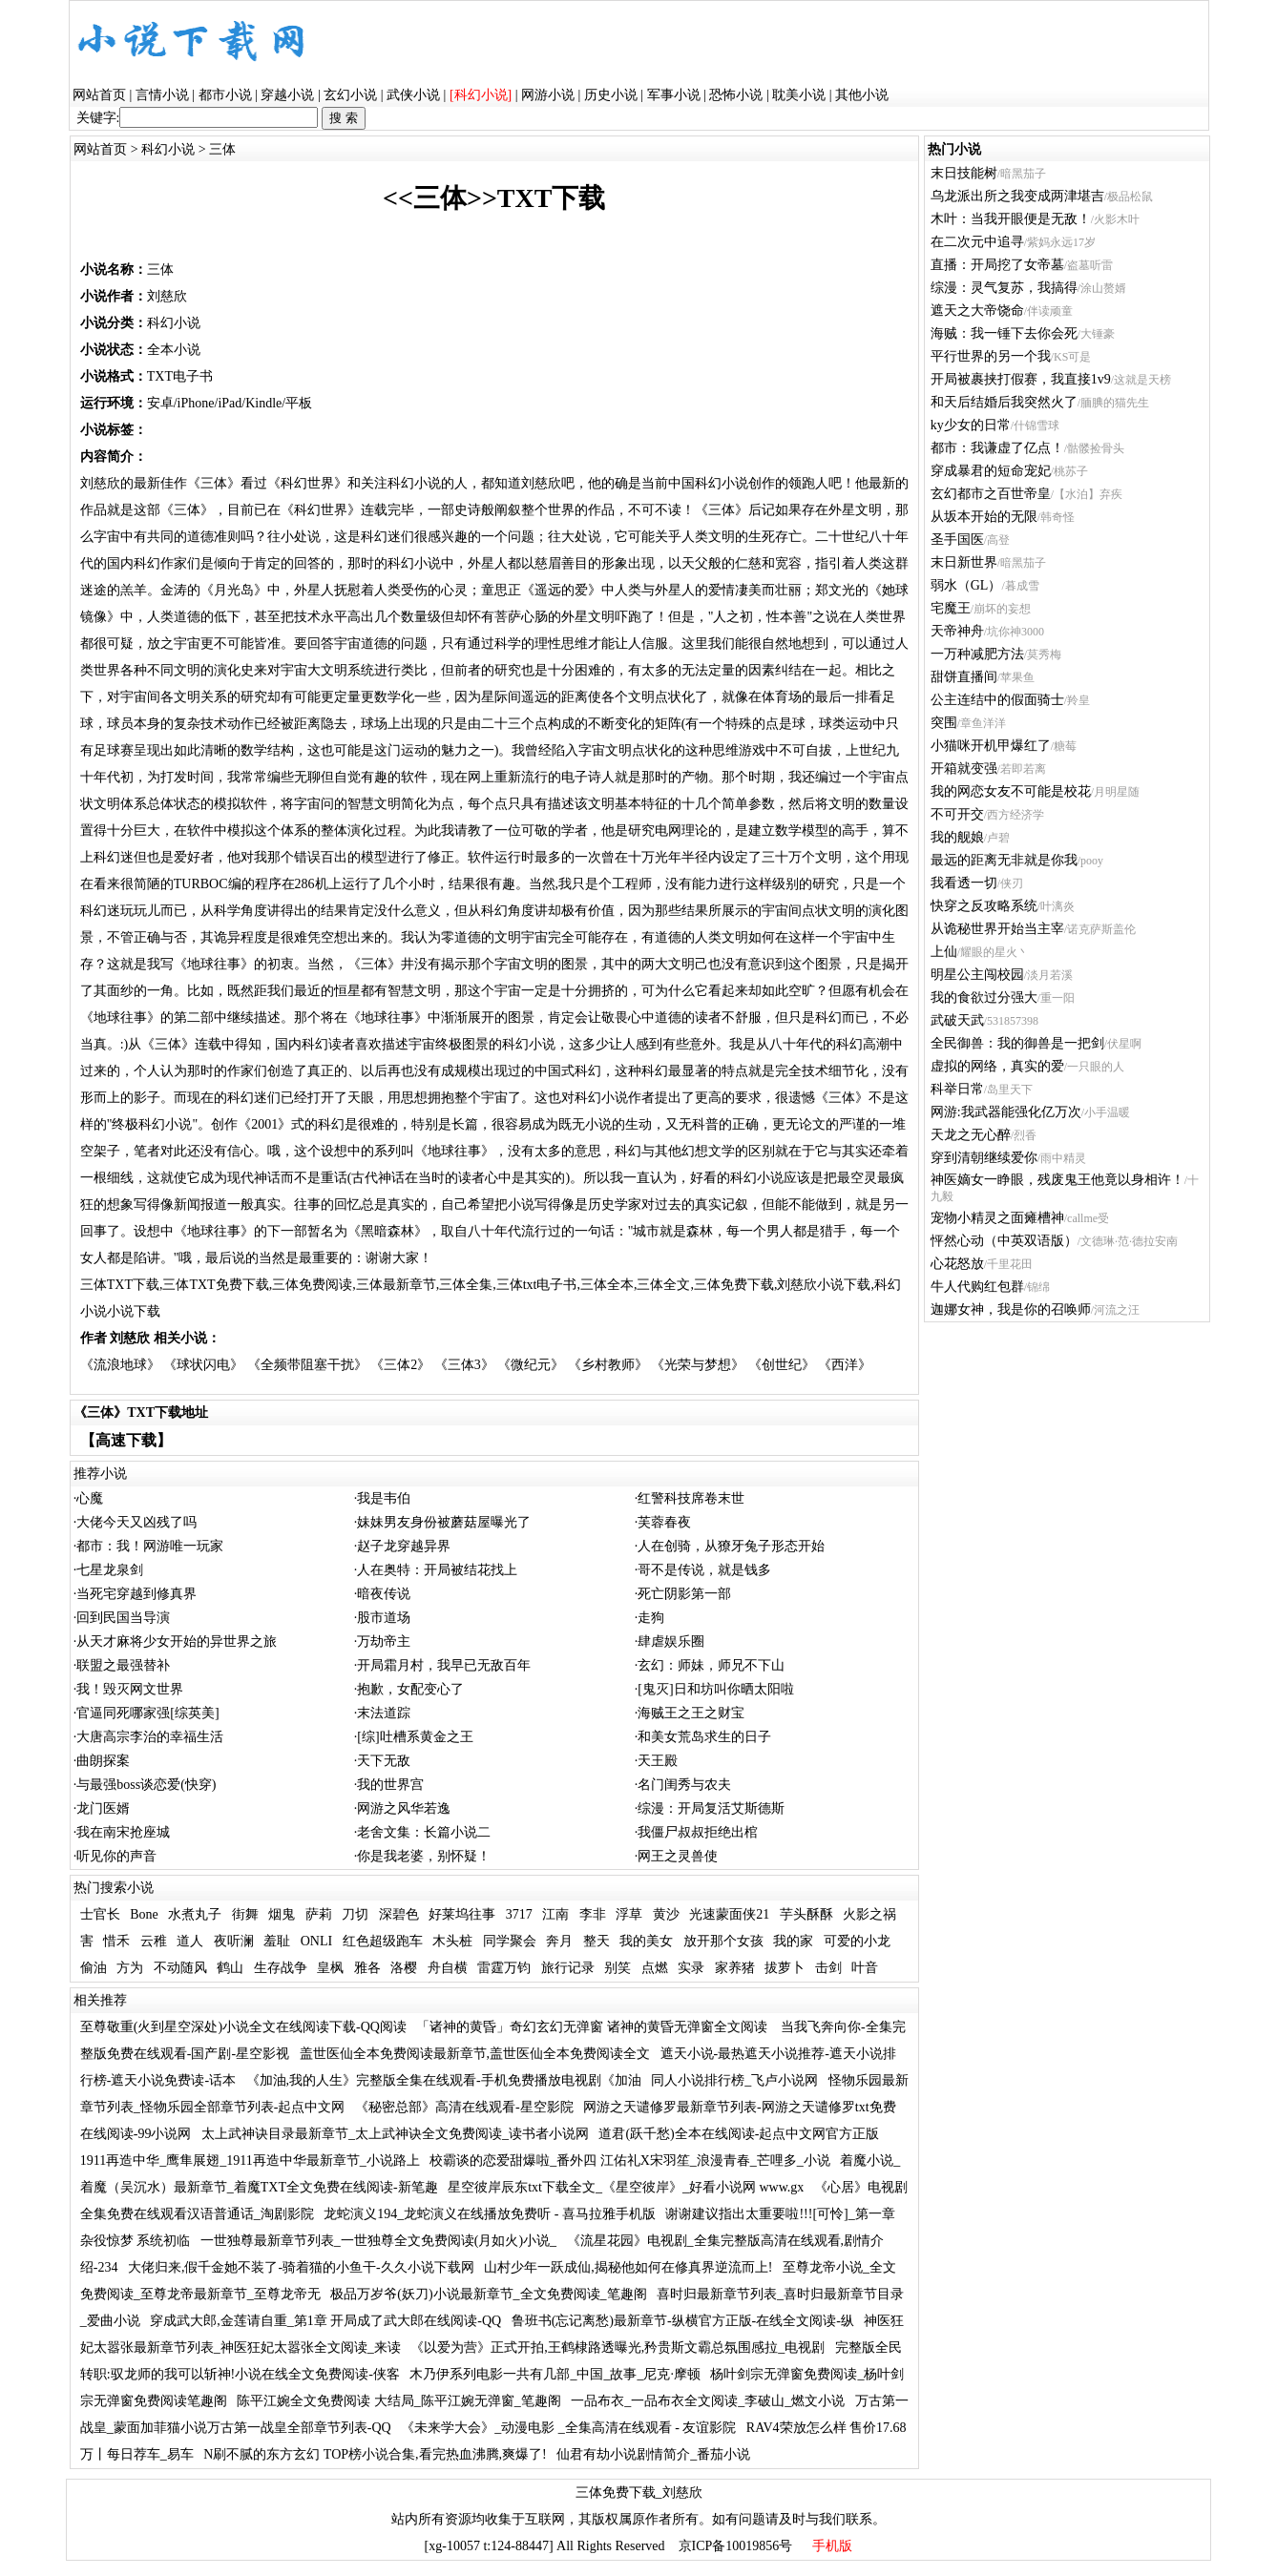  I want to click on 方为, so click(129, 1968).